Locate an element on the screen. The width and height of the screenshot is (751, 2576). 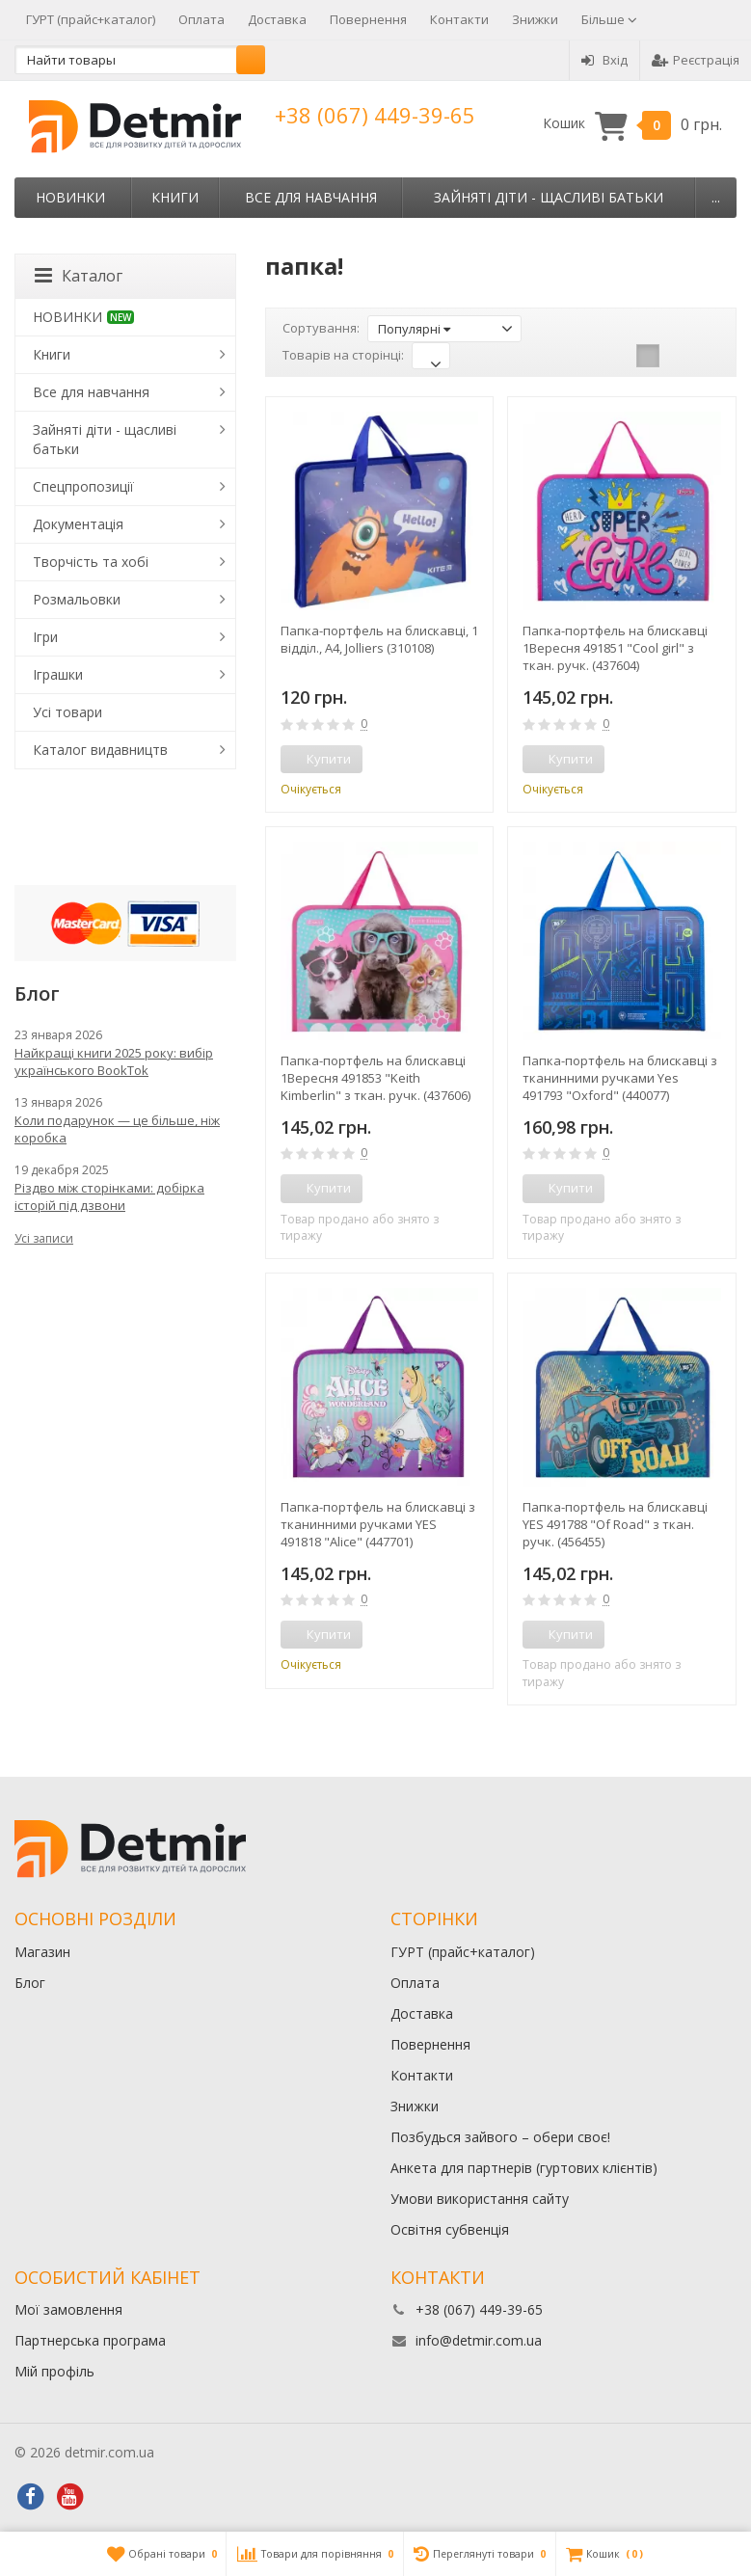
Позбудься зайвого – обери своє! is located at coordinates (500, 2137).